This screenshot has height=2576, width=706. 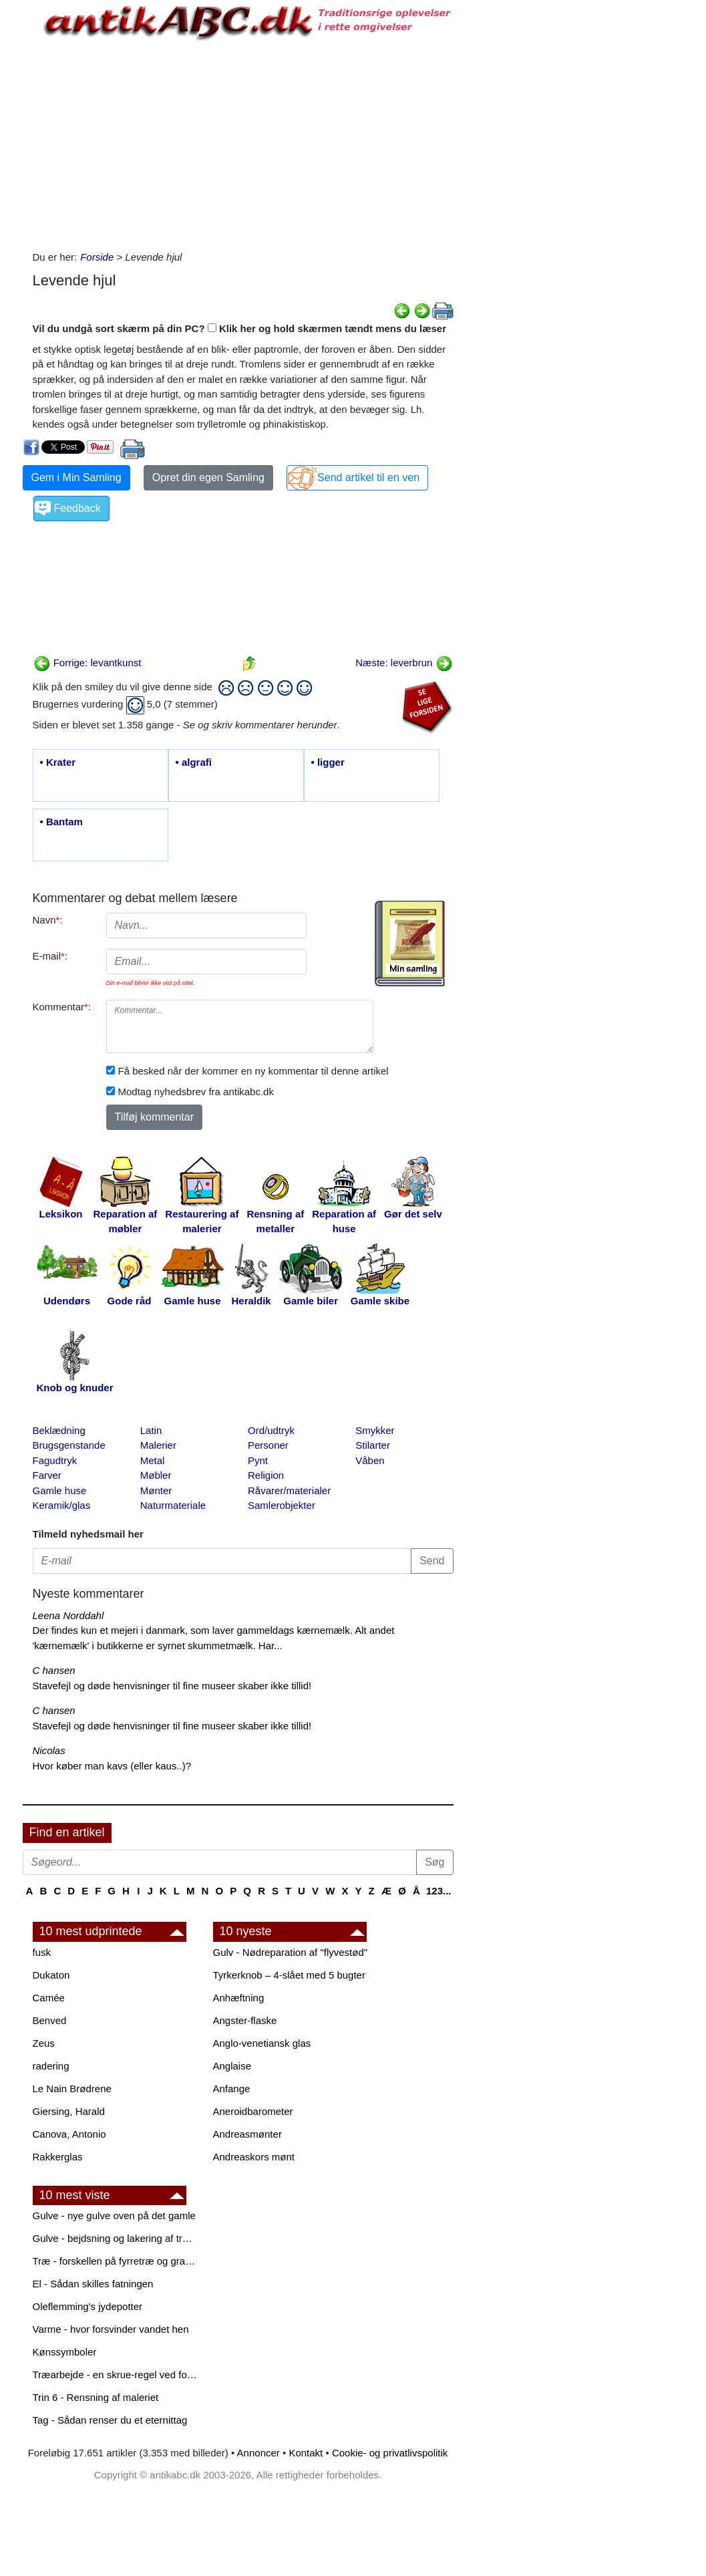 I want to click on Beklædning, so click(x=59, y=1430).